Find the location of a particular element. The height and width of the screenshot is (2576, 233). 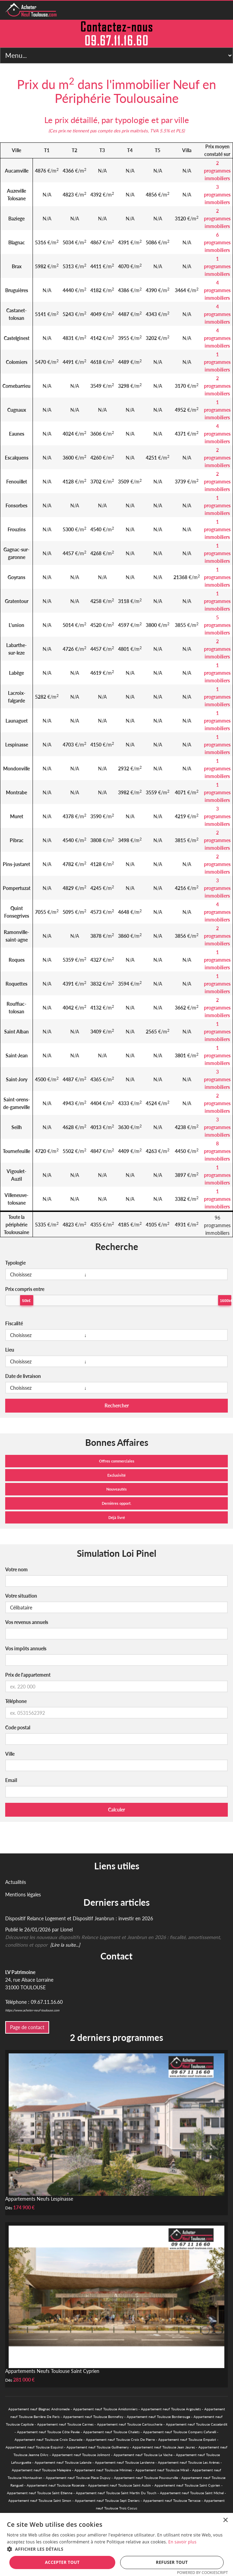

Appartement neuf Toulouse Saint Cyprien is located at coordinates (187, 2485).